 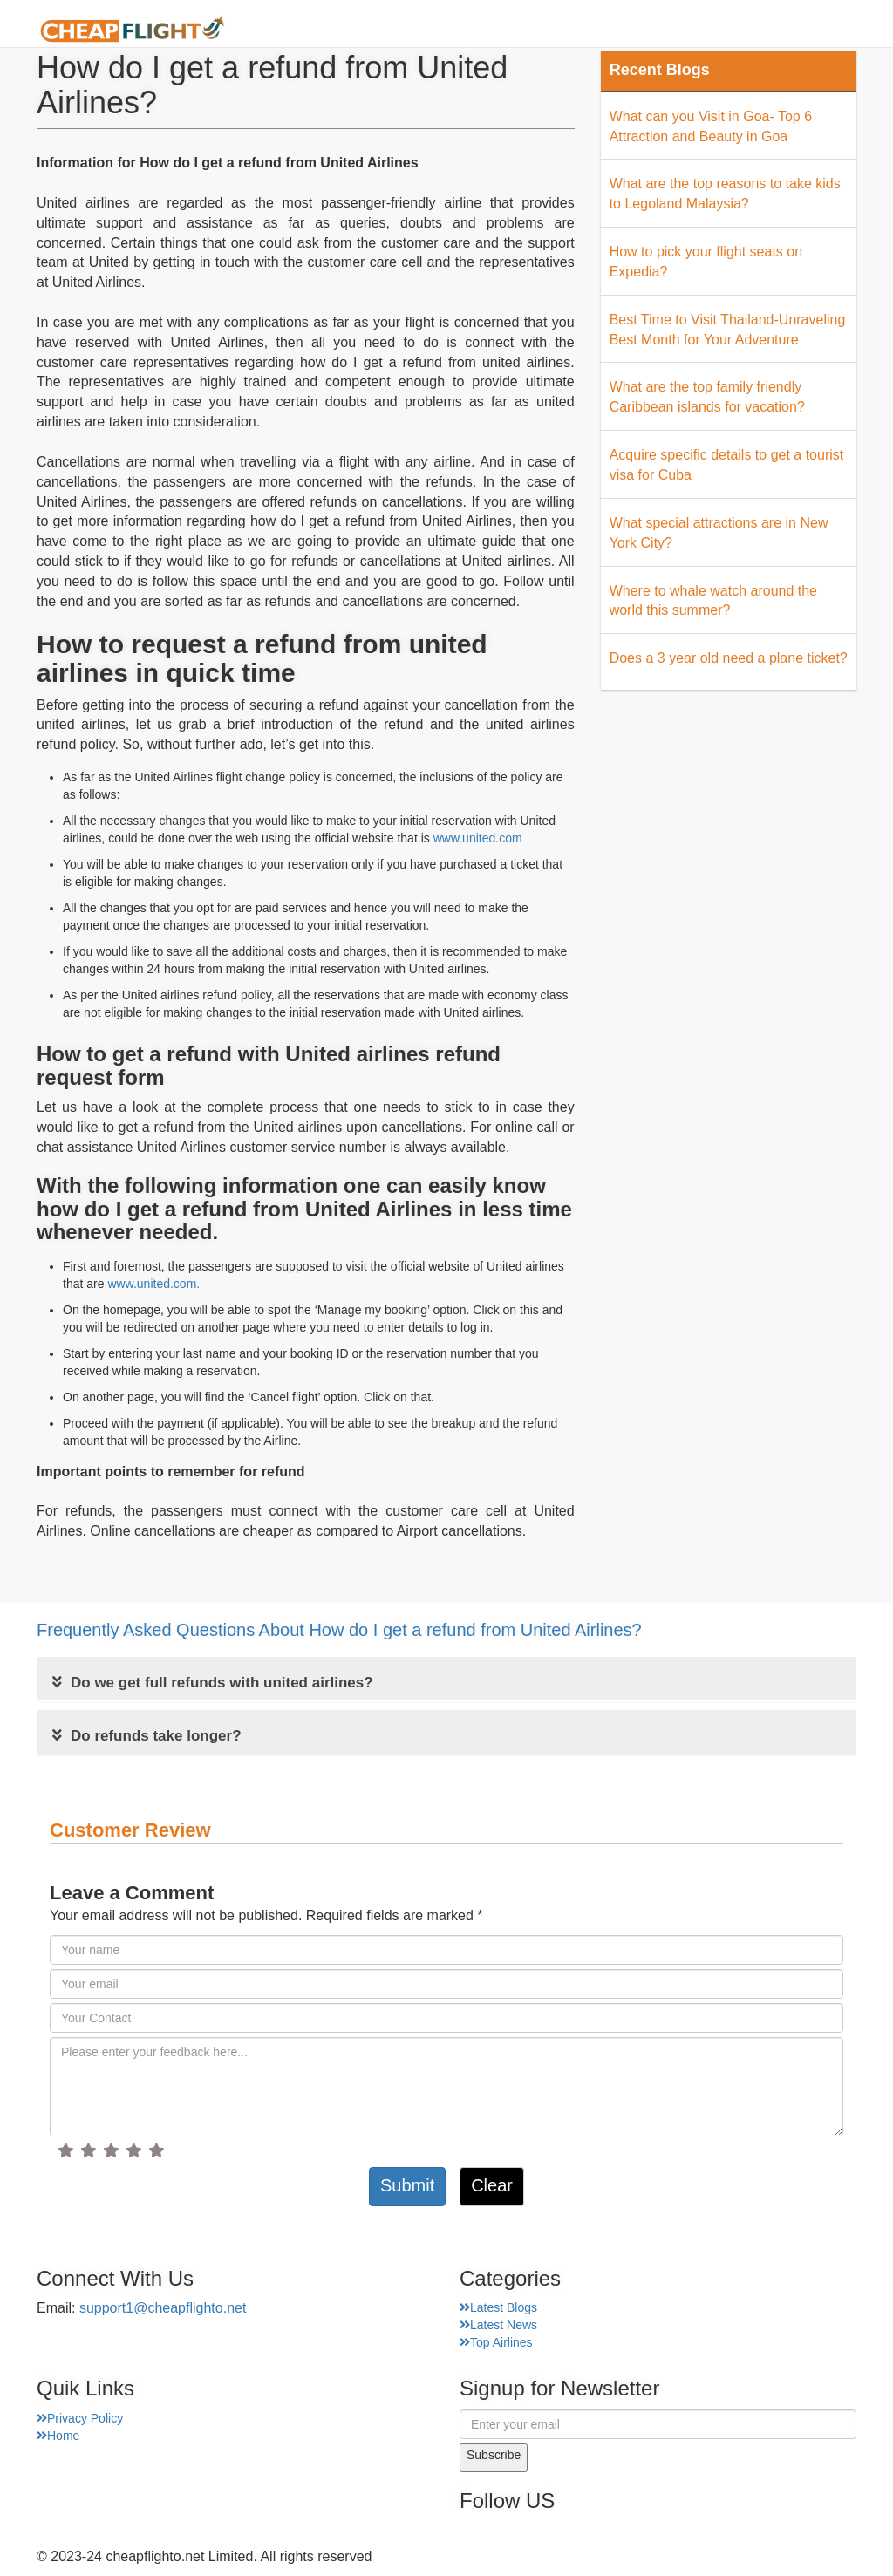 What do you see at coordinates (680, 30) in the screenshot?
I see `Top Places Finder` at bounding box center [680, 30].